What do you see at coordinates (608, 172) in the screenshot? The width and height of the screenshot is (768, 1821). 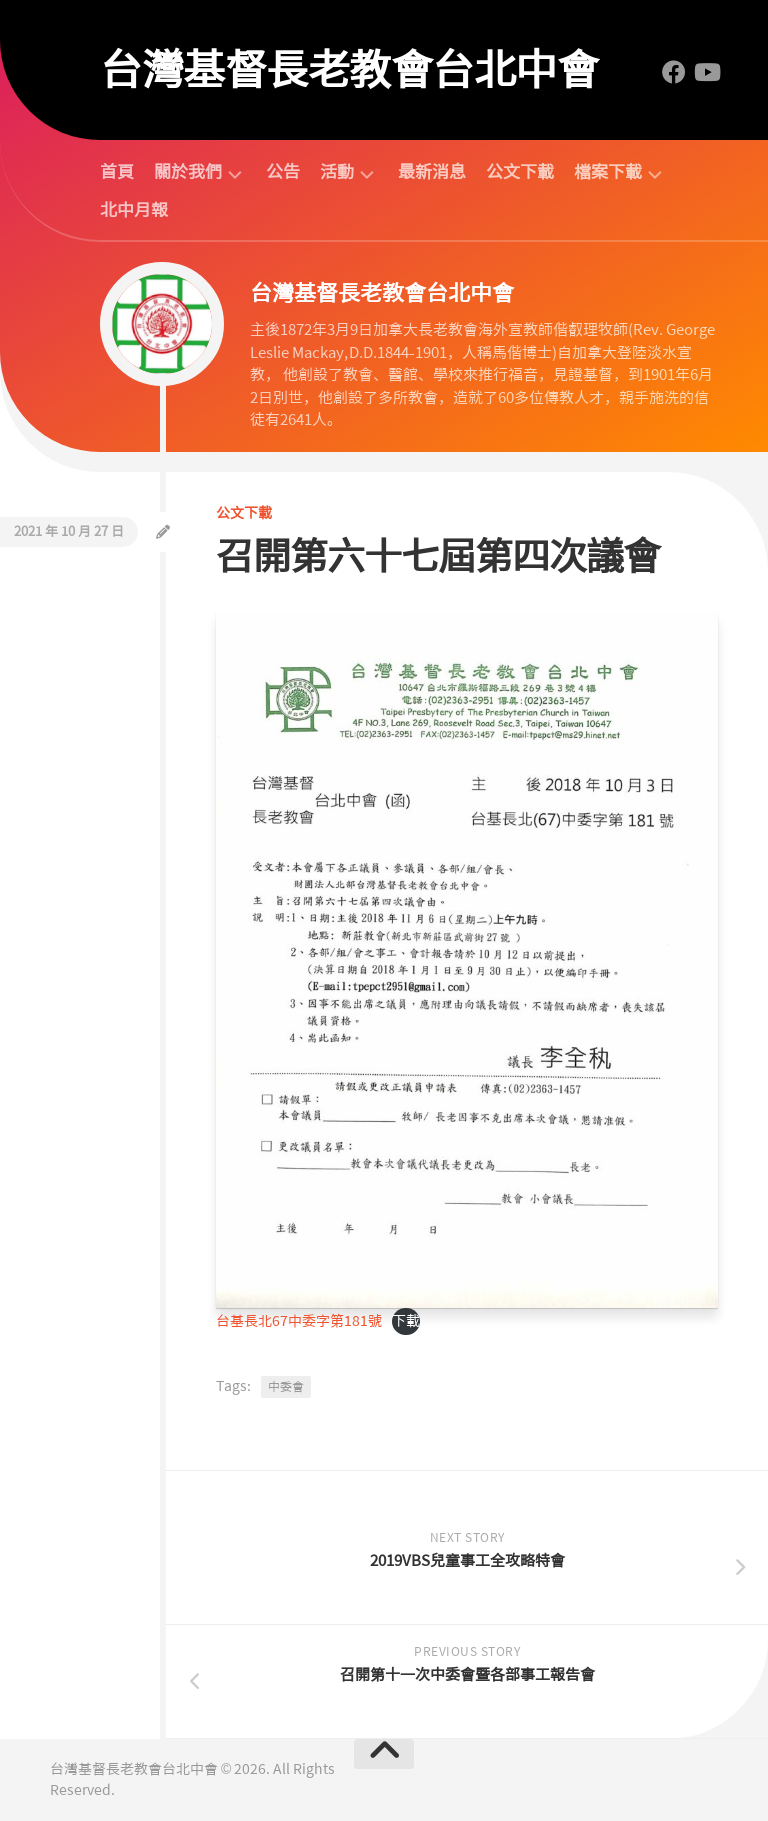 I see `檔案下載` at bounding box center [608, 172].